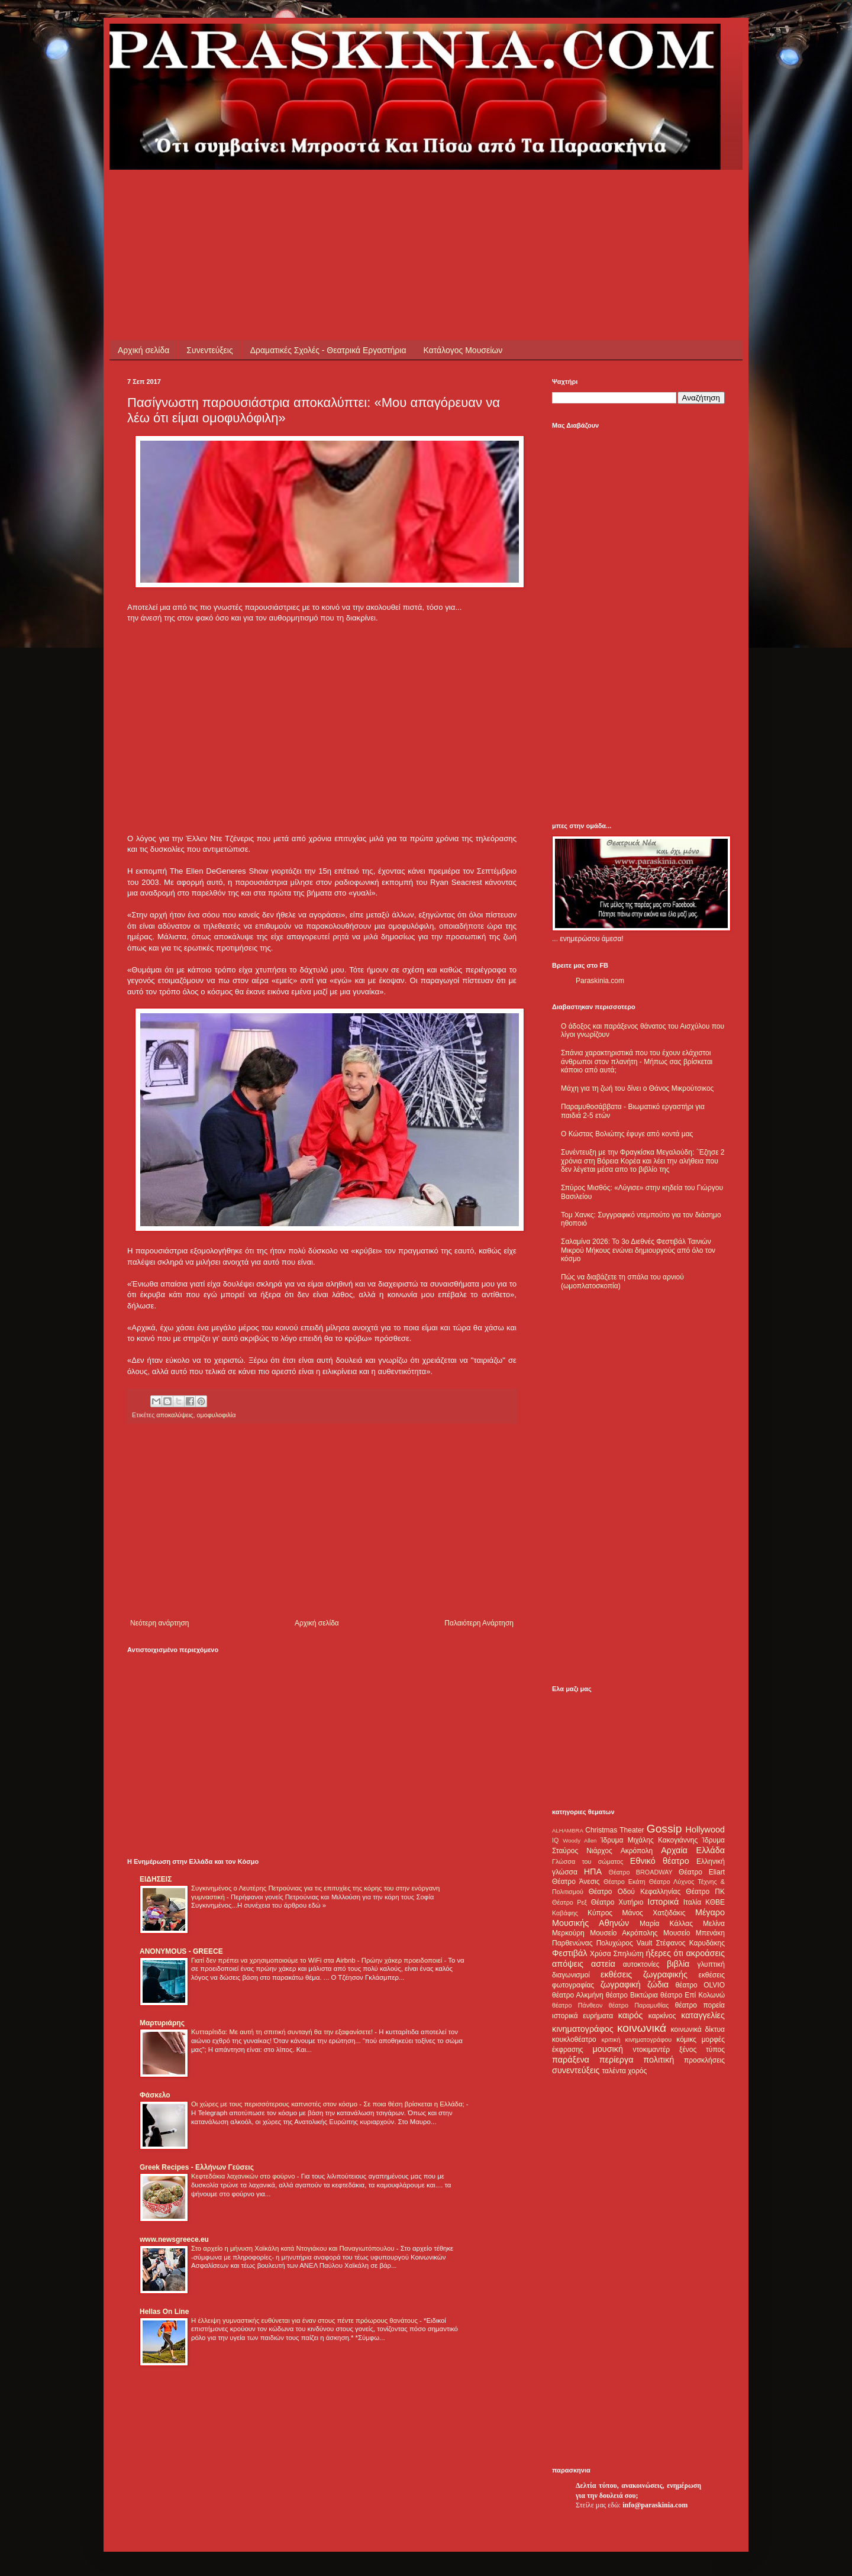  What do you see at coordinates (244, 2176) in the screenshot?
I see `Κεφτεδάκια λαχανικών στο φούρνο` at bounding box center [244, 2176].